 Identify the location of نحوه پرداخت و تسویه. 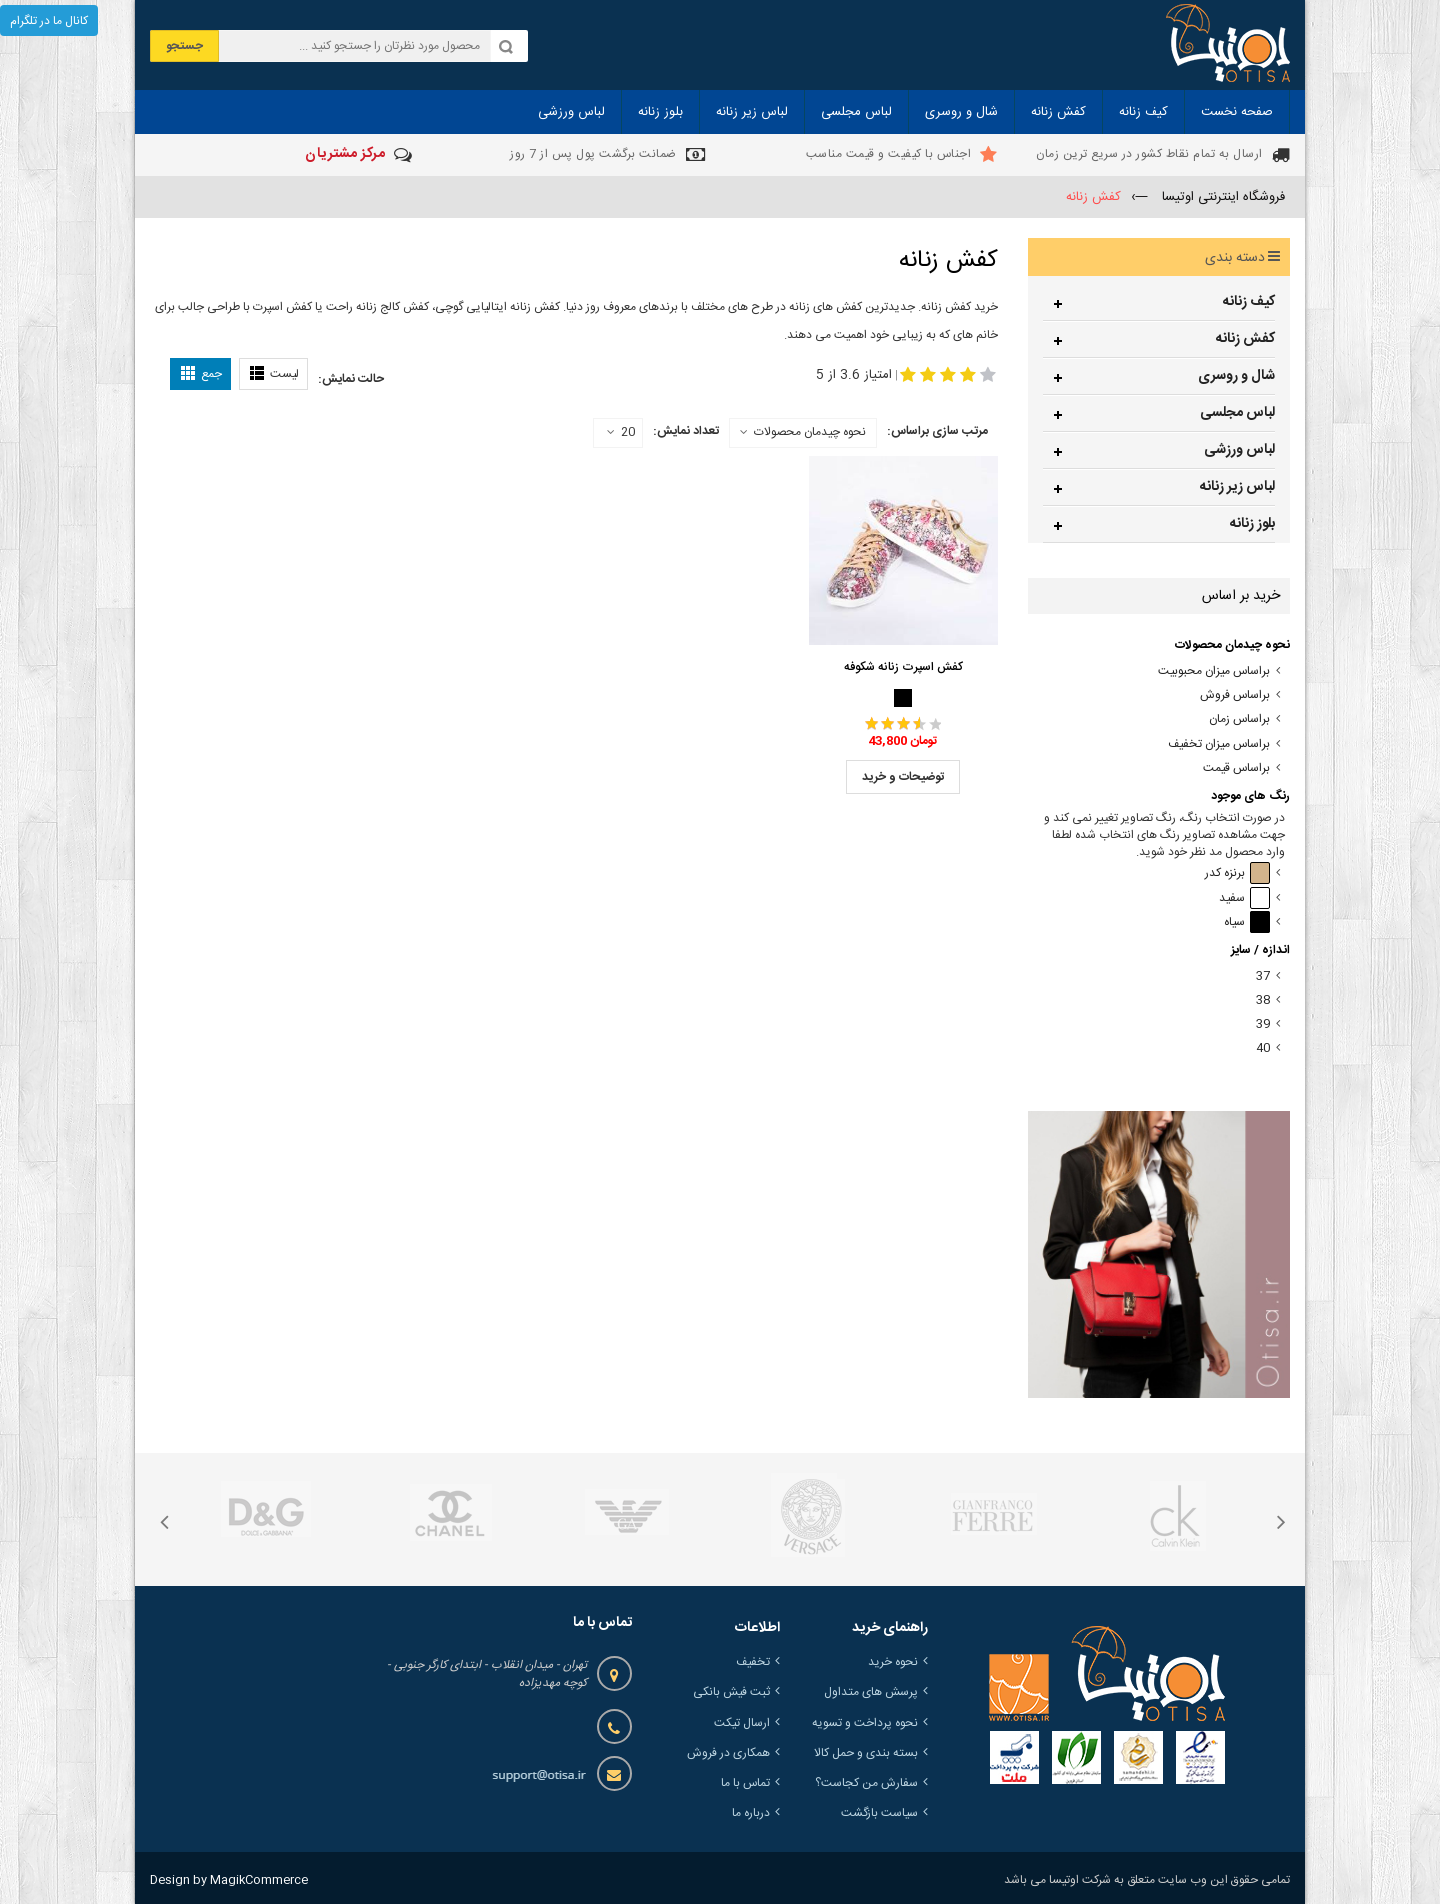
(865, 1723).